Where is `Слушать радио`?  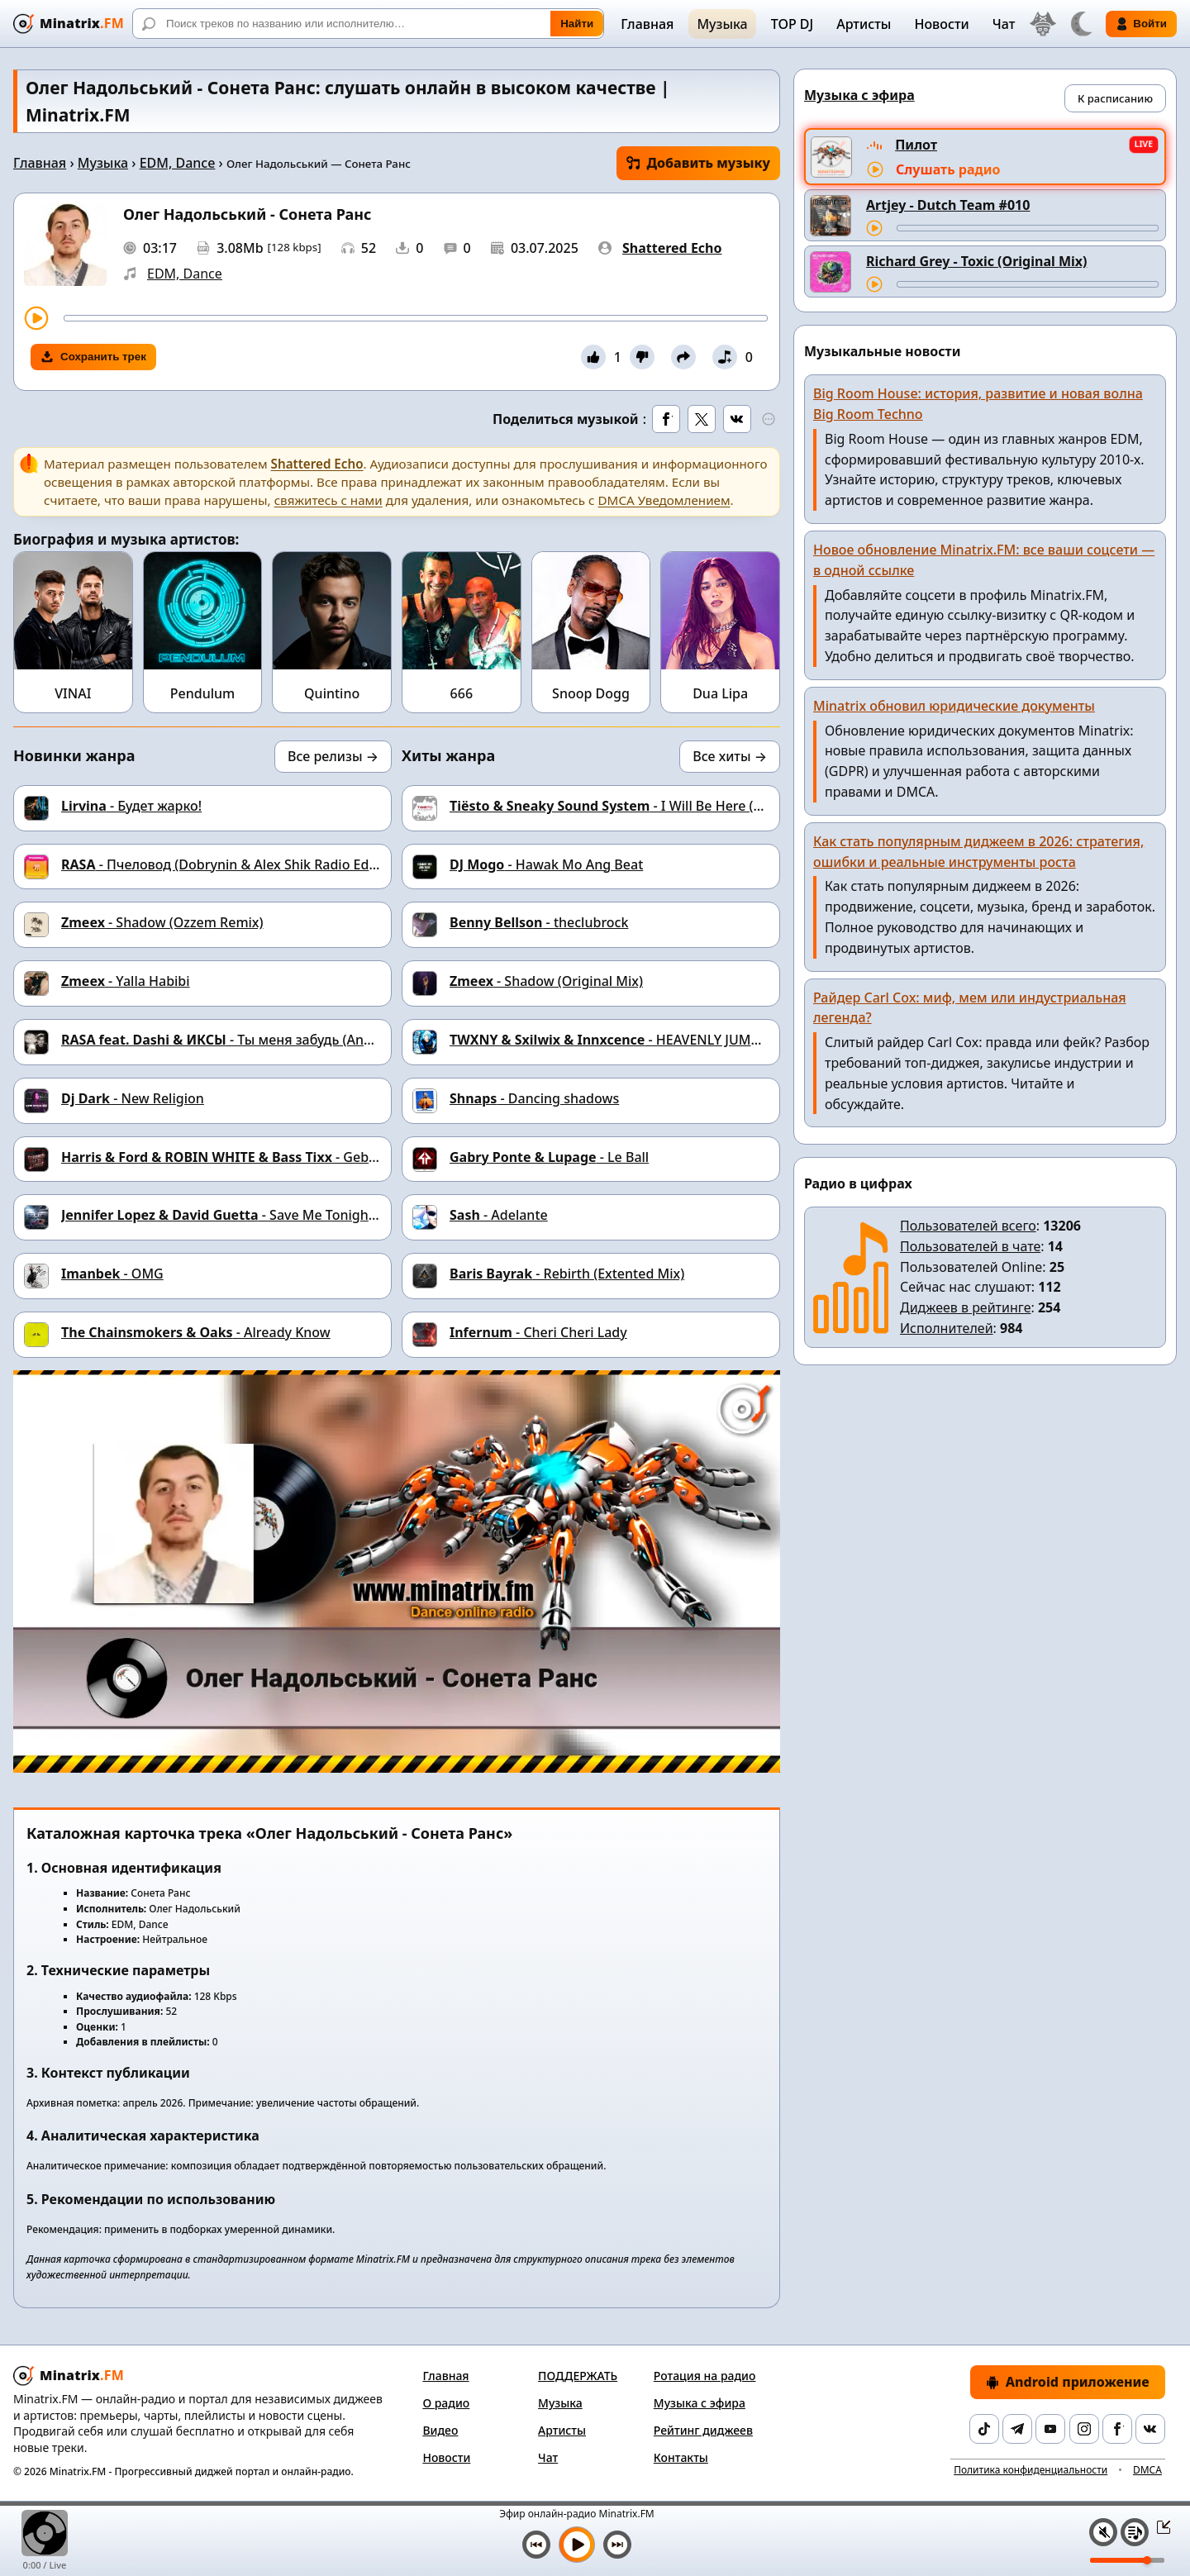
Слушать радио is located at coordinates (948, 169).